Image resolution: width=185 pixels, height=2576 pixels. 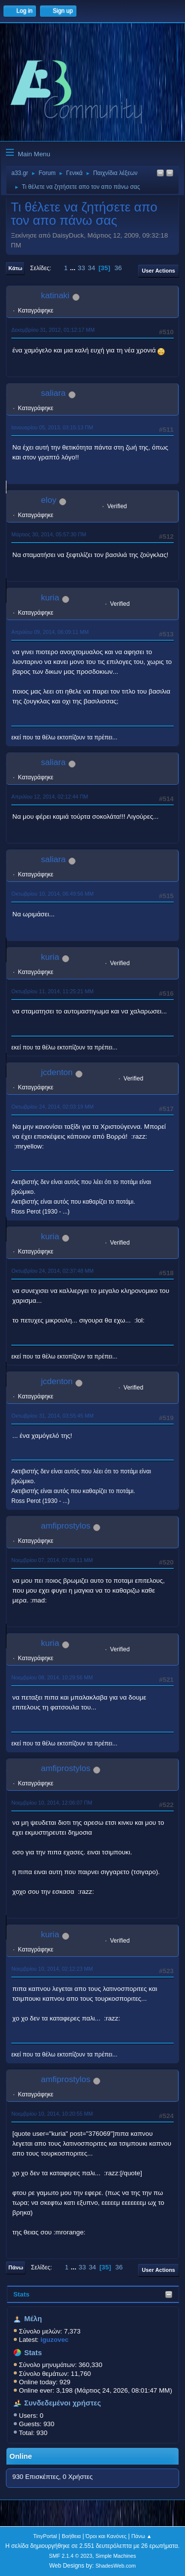 I want to click on Μάρτιος 30, 2014, 05:57:30 ΠΜ, so click(x=48, y=534).